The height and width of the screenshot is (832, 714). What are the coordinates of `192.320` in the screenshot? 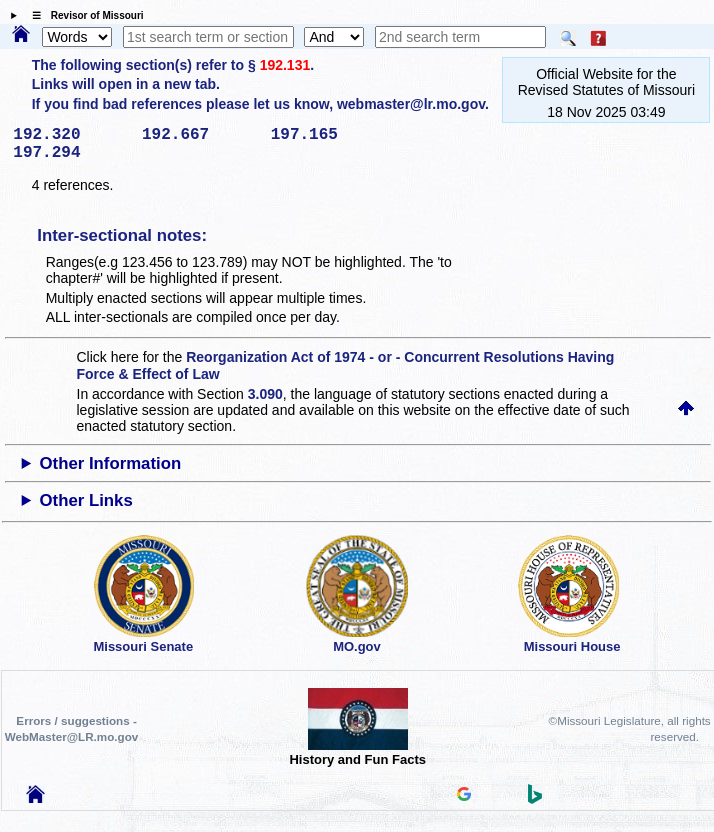 It's located at (70, 135).